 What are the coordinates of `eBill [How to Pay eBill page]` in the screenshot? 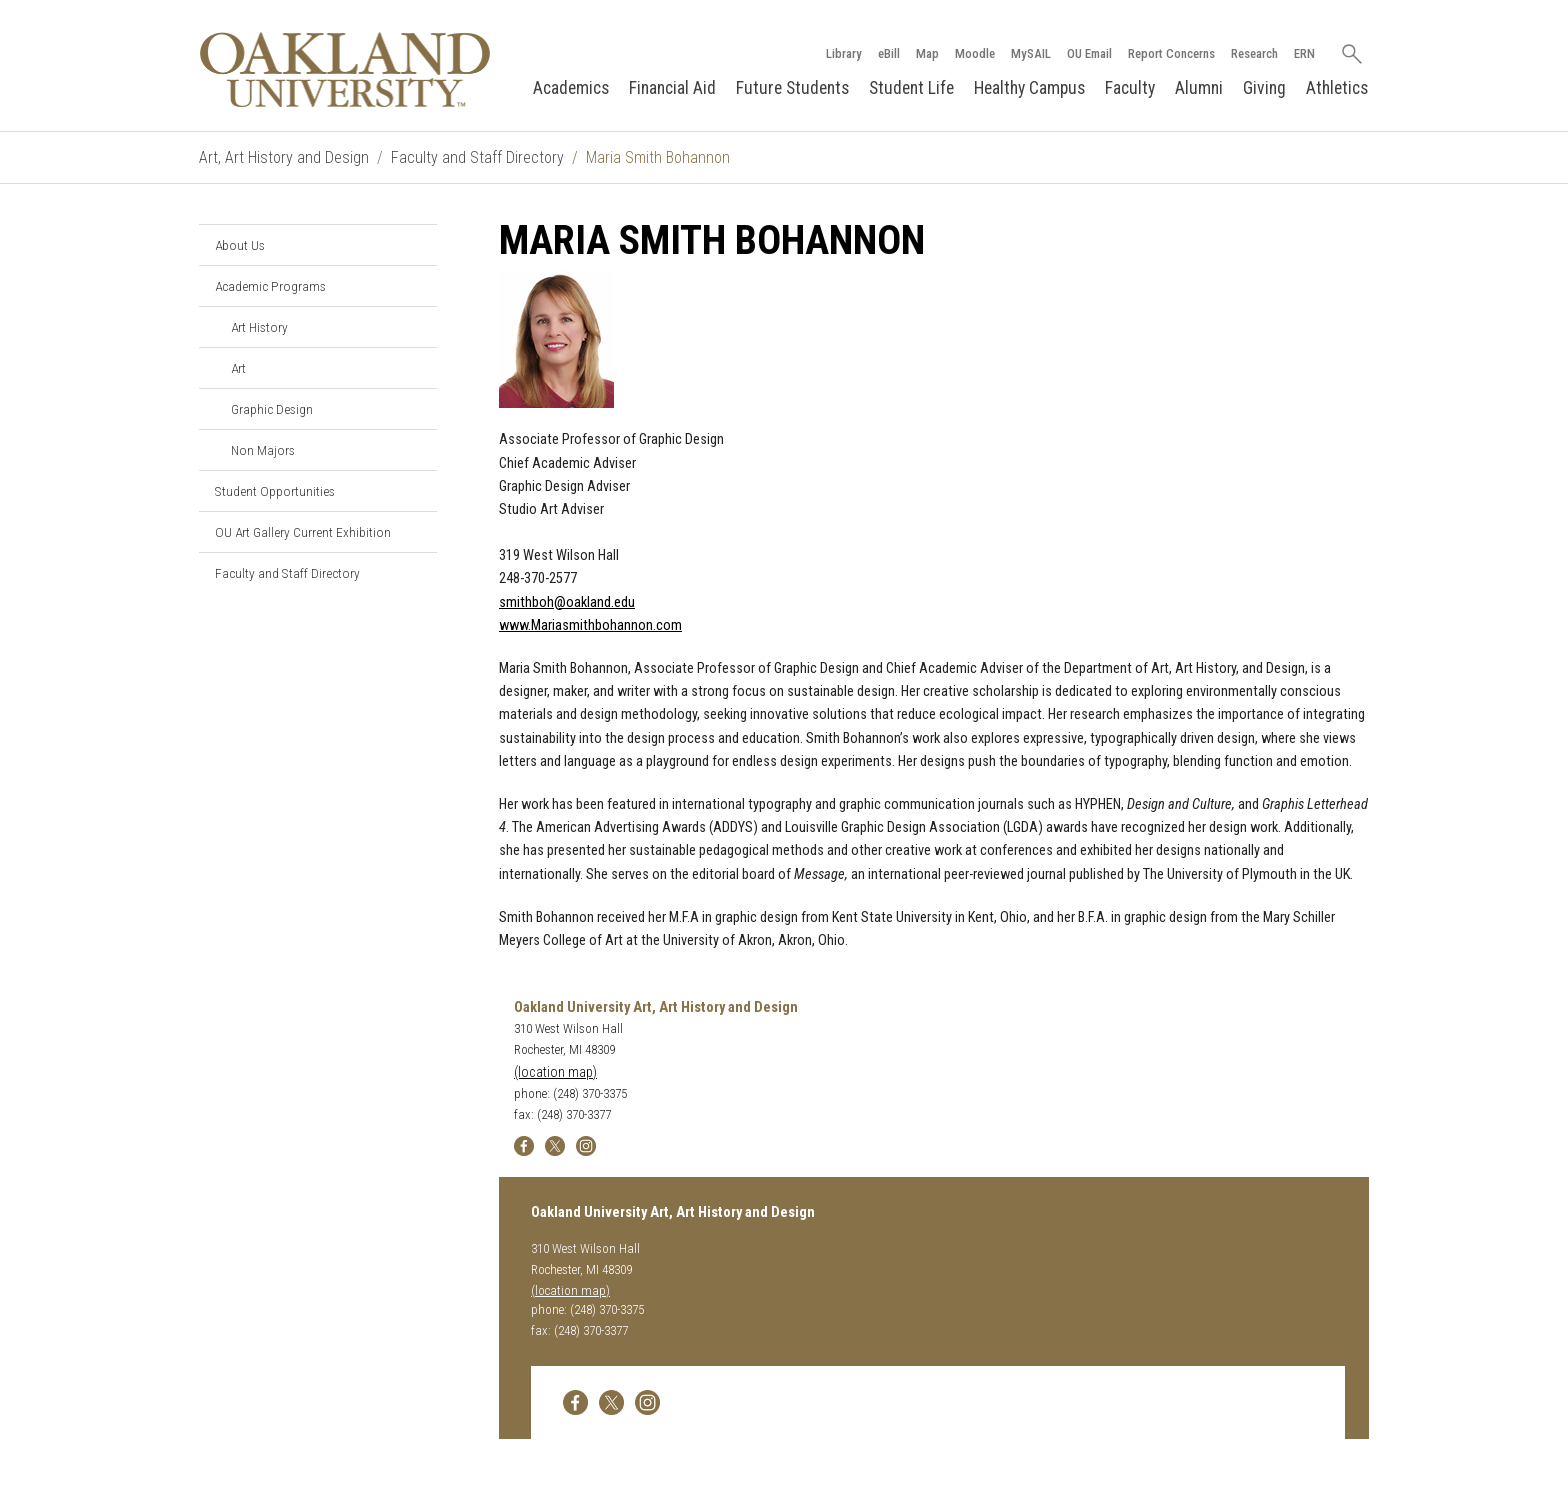 It's located at (888, 53).